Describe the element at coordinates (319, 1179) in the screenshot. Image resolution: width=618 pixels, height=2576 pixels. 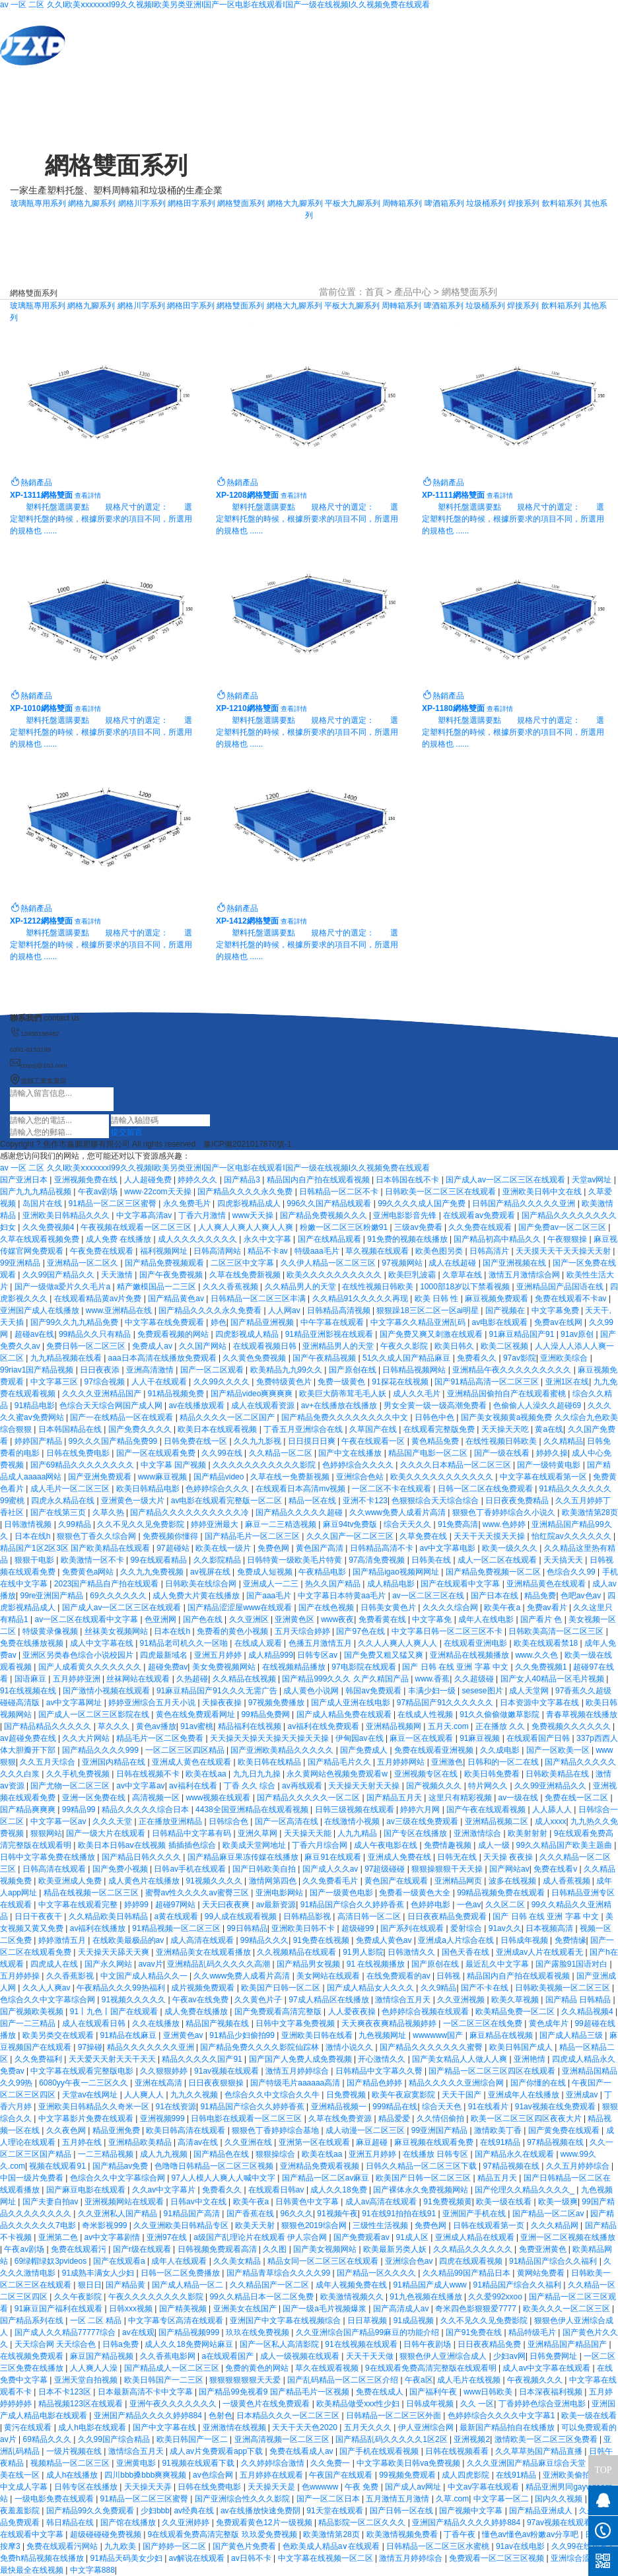
I see `精品国内自产拍在线观看视频` at that location.